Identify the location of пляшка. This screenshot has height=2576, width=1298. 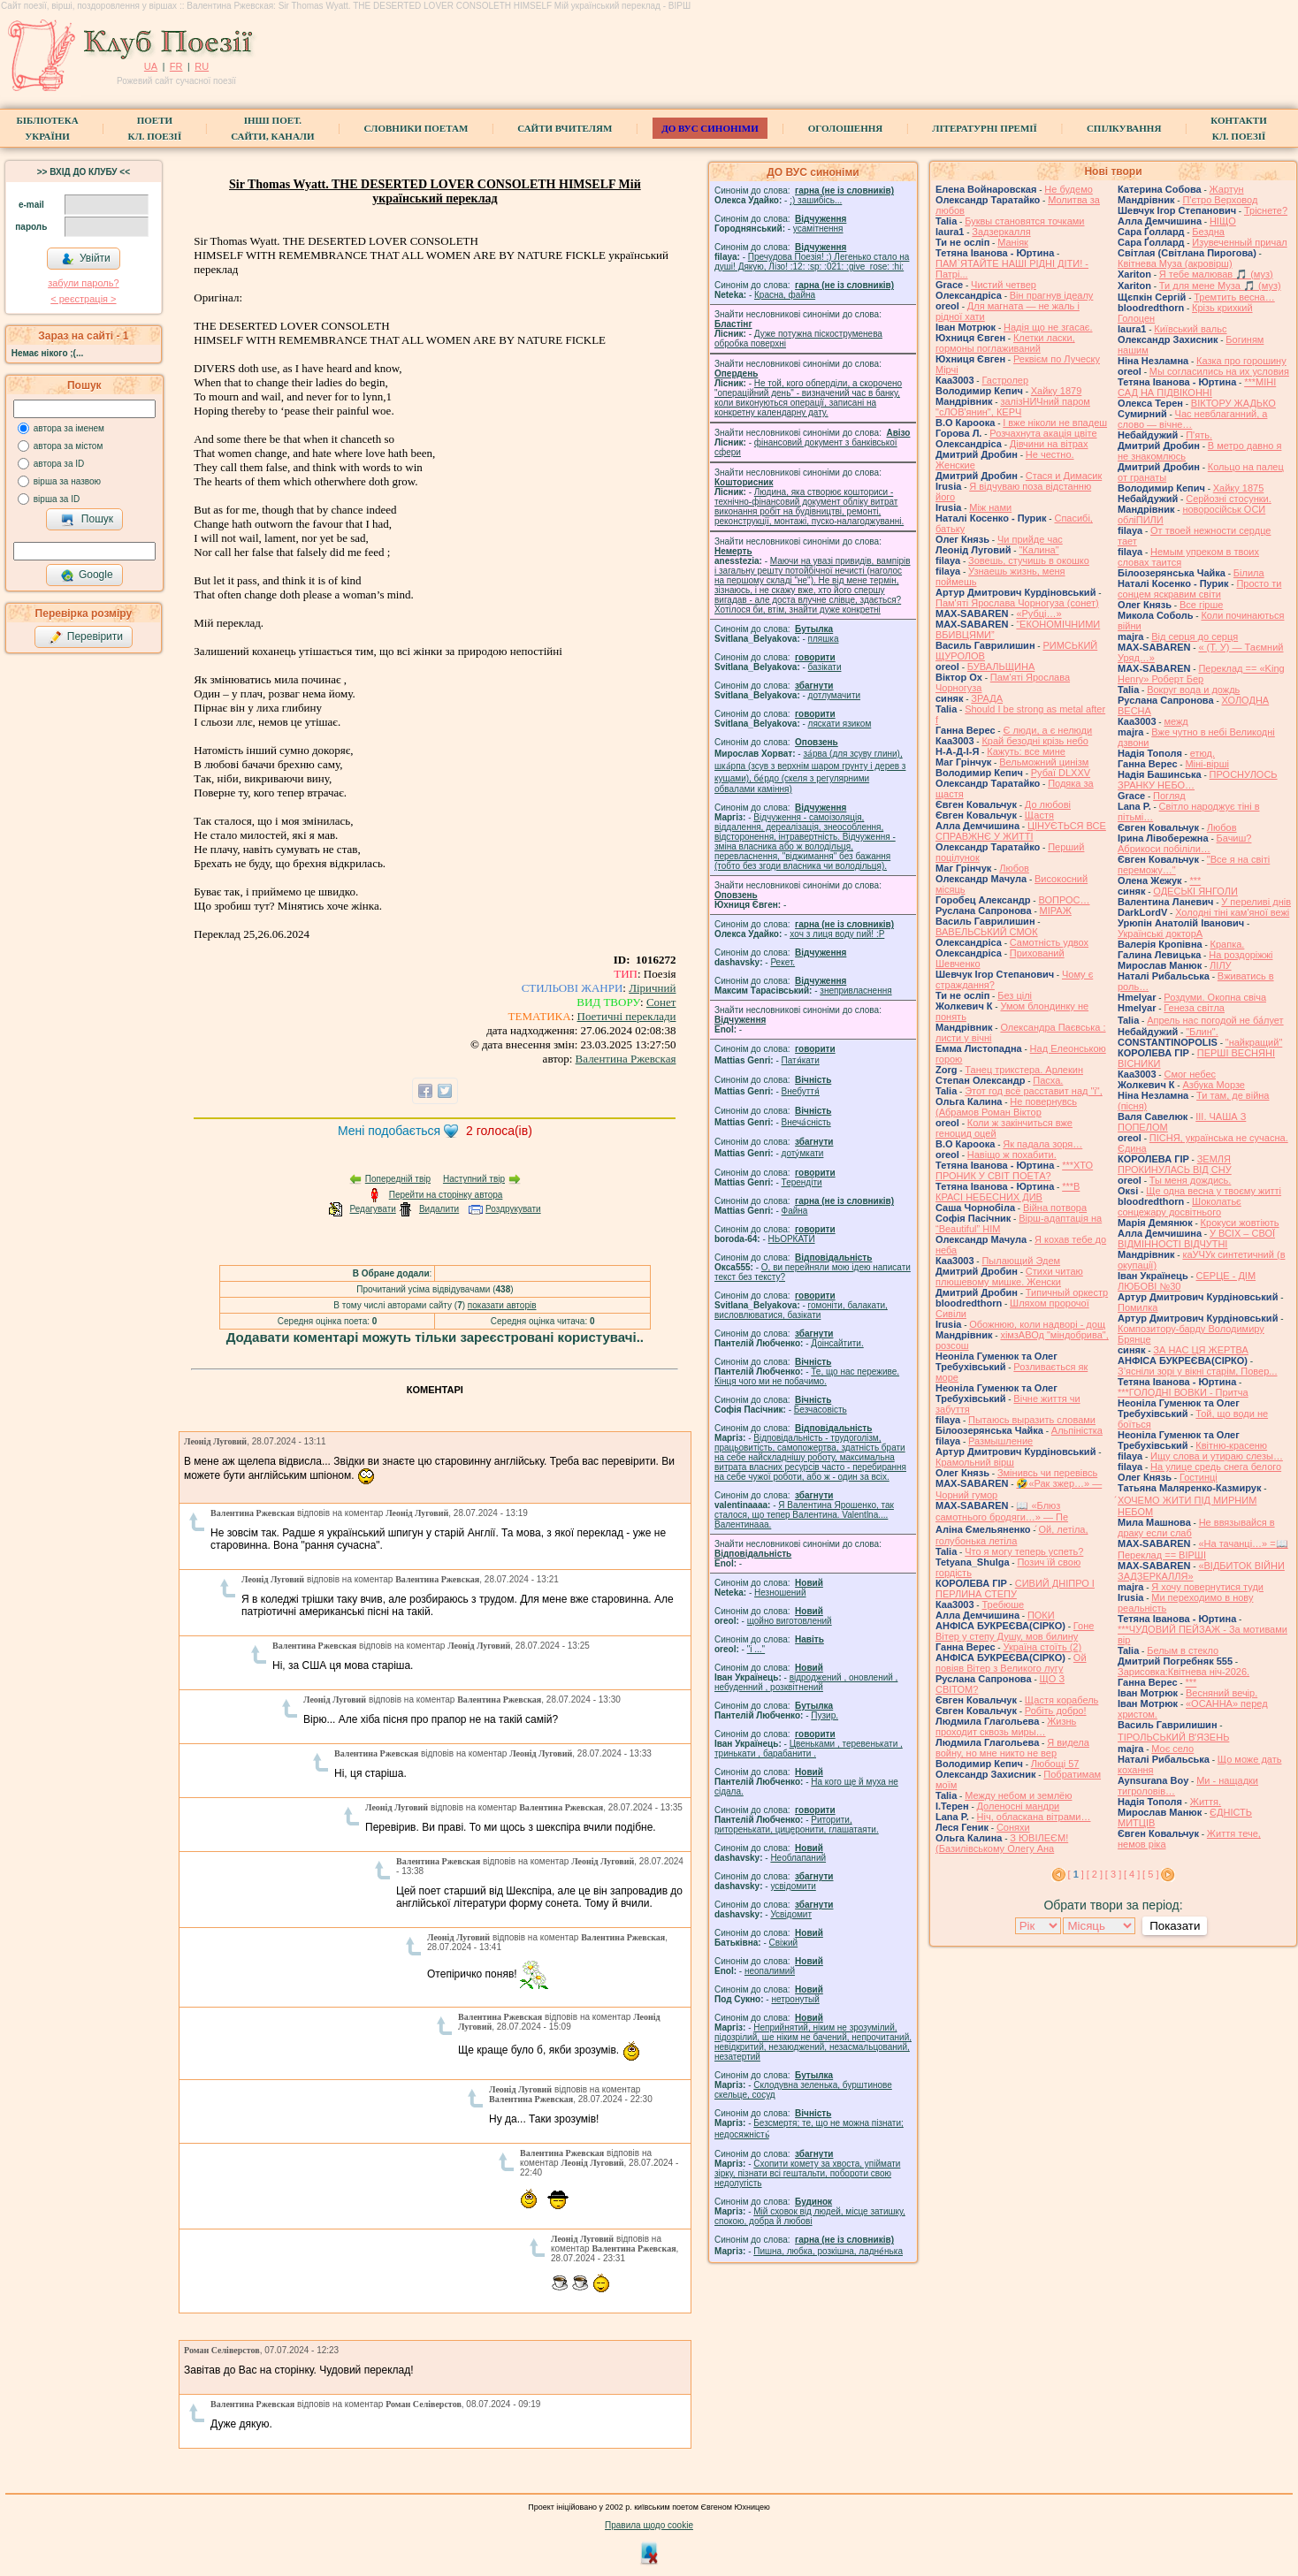
(823, 639).